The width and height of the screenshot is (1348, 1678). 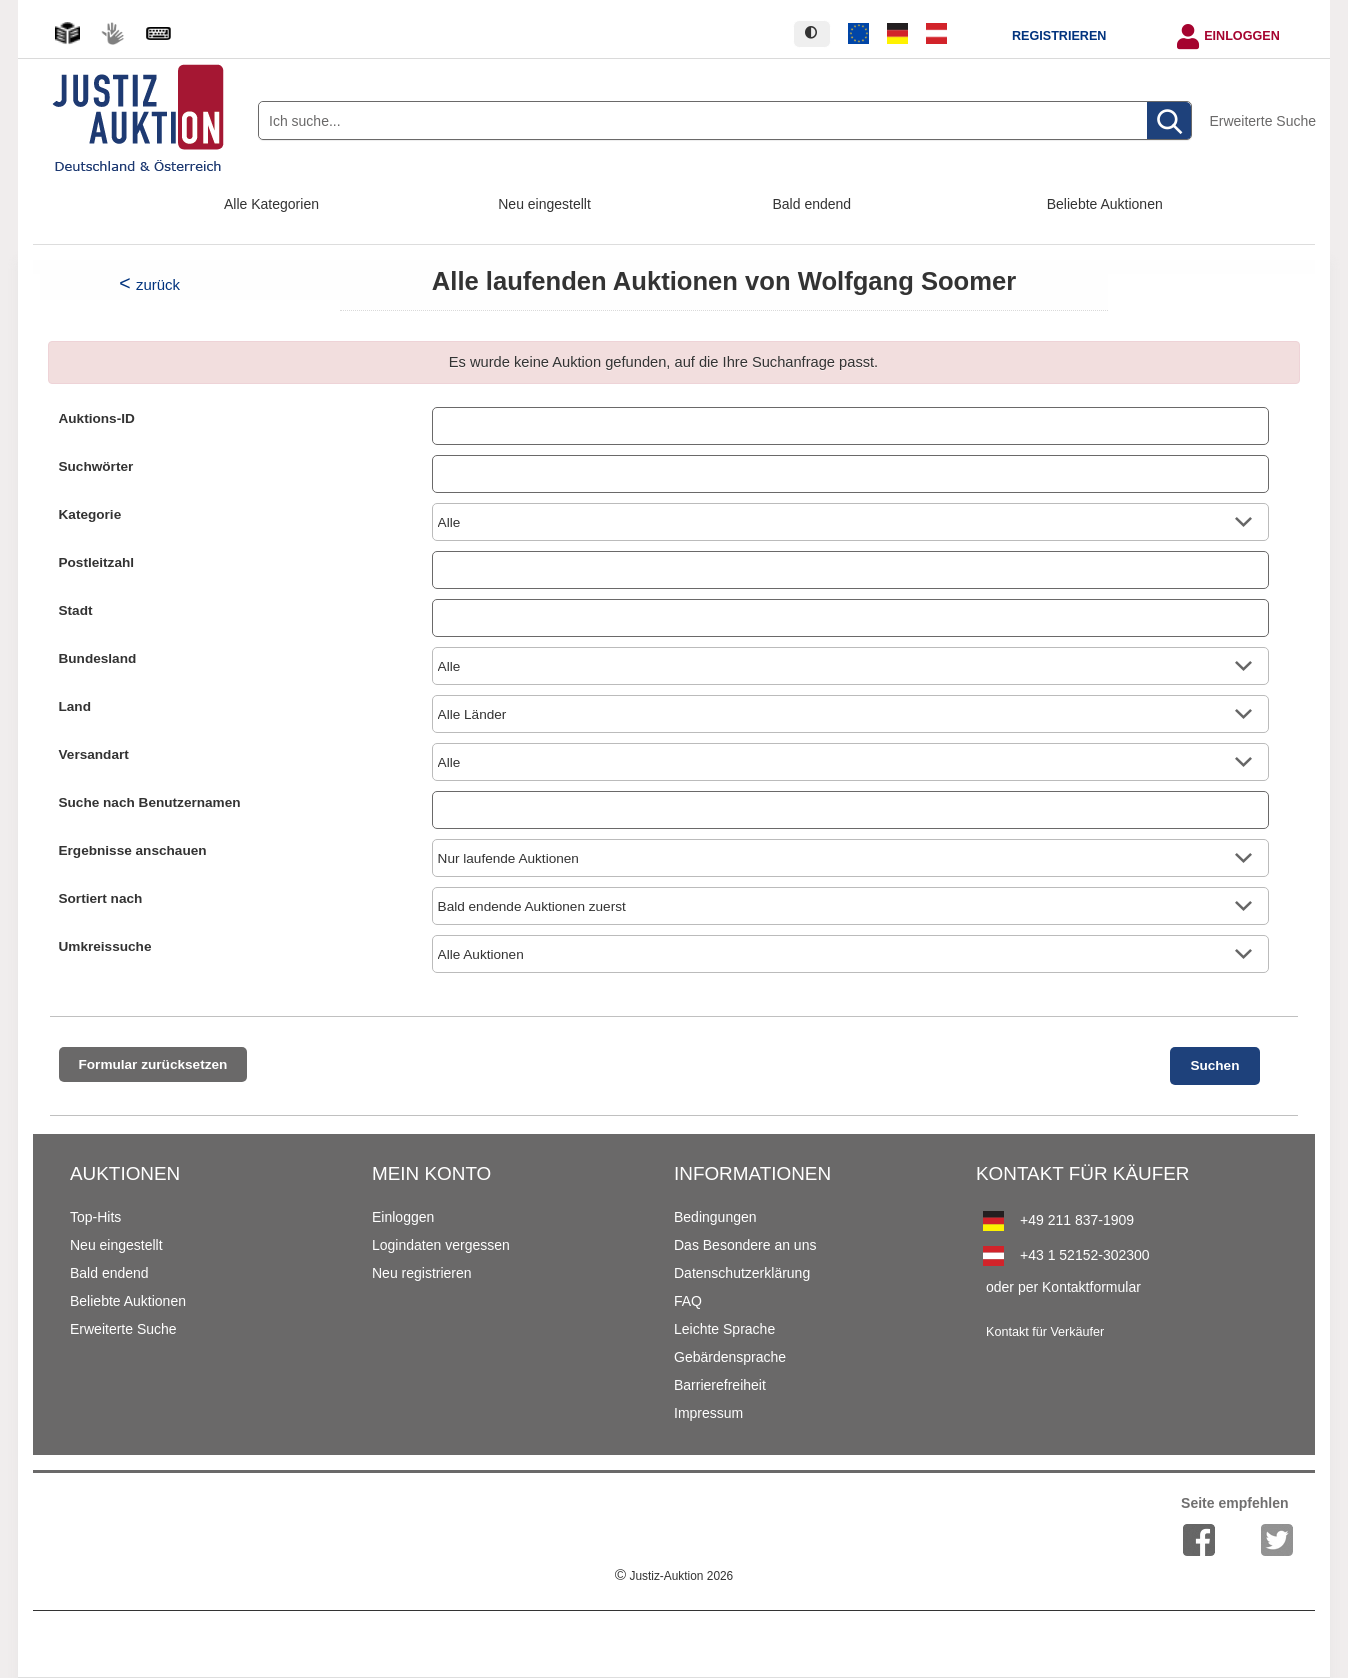 I want to click on Top-Hits, so click(x=95, y=1217).